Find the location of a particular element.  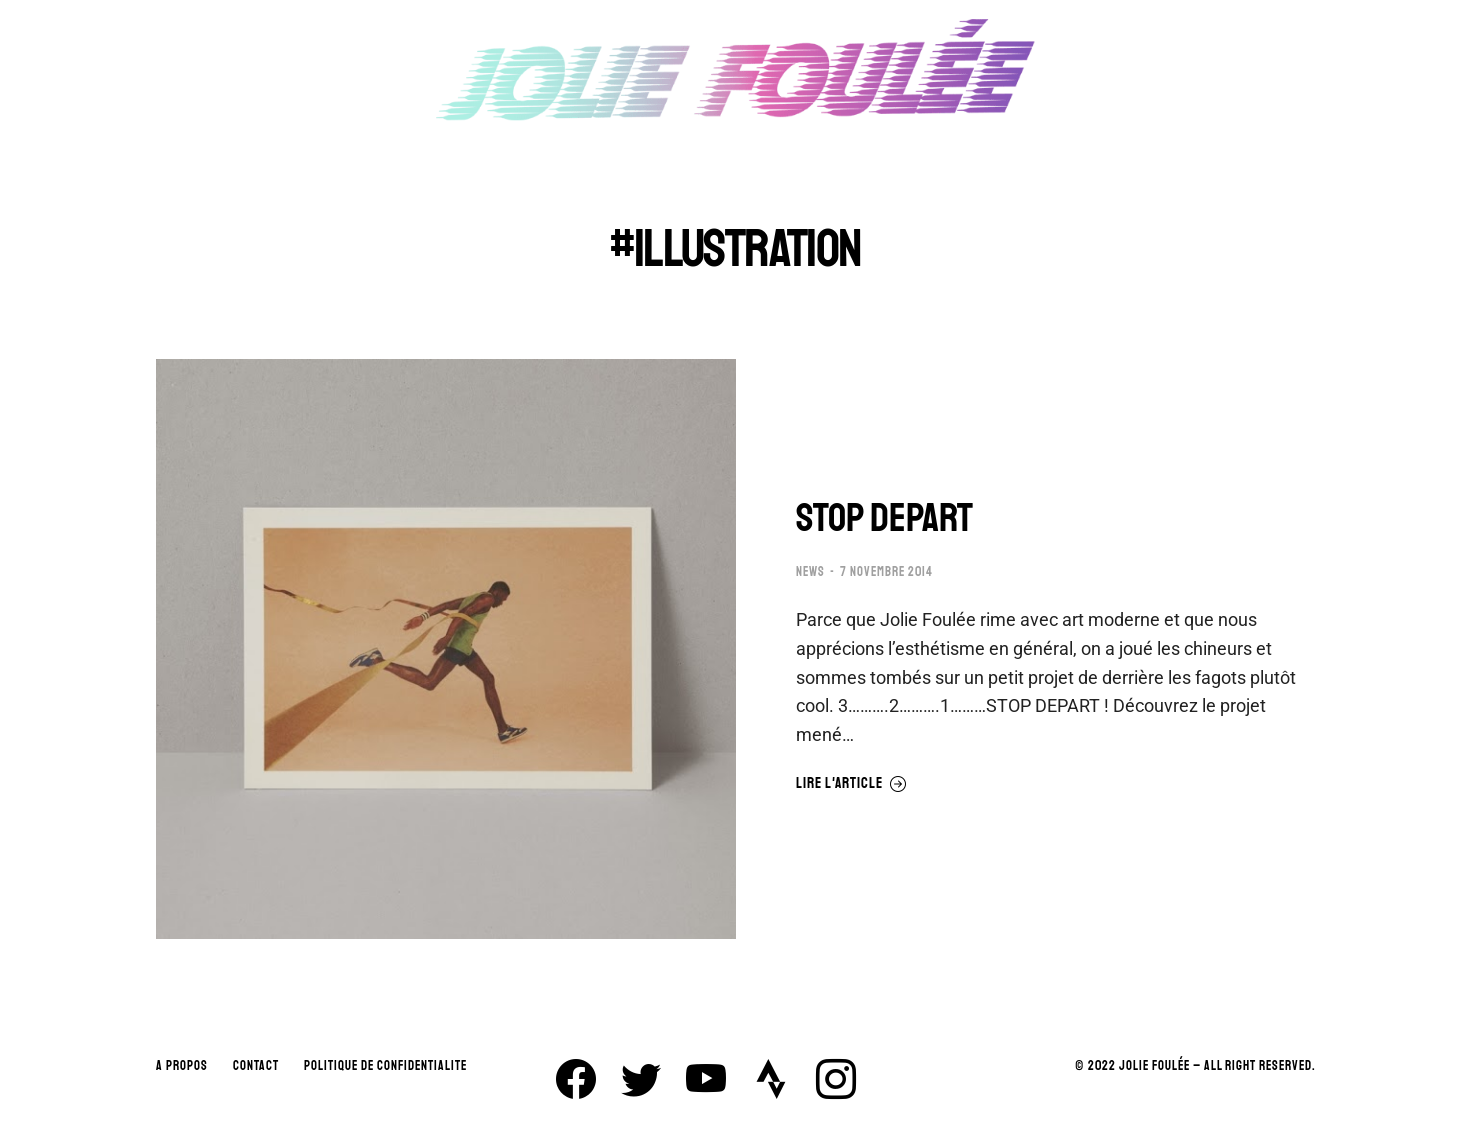

Lire l'article [En savoir plus sur STOP DEPART] is located at coordinates (851, 784).